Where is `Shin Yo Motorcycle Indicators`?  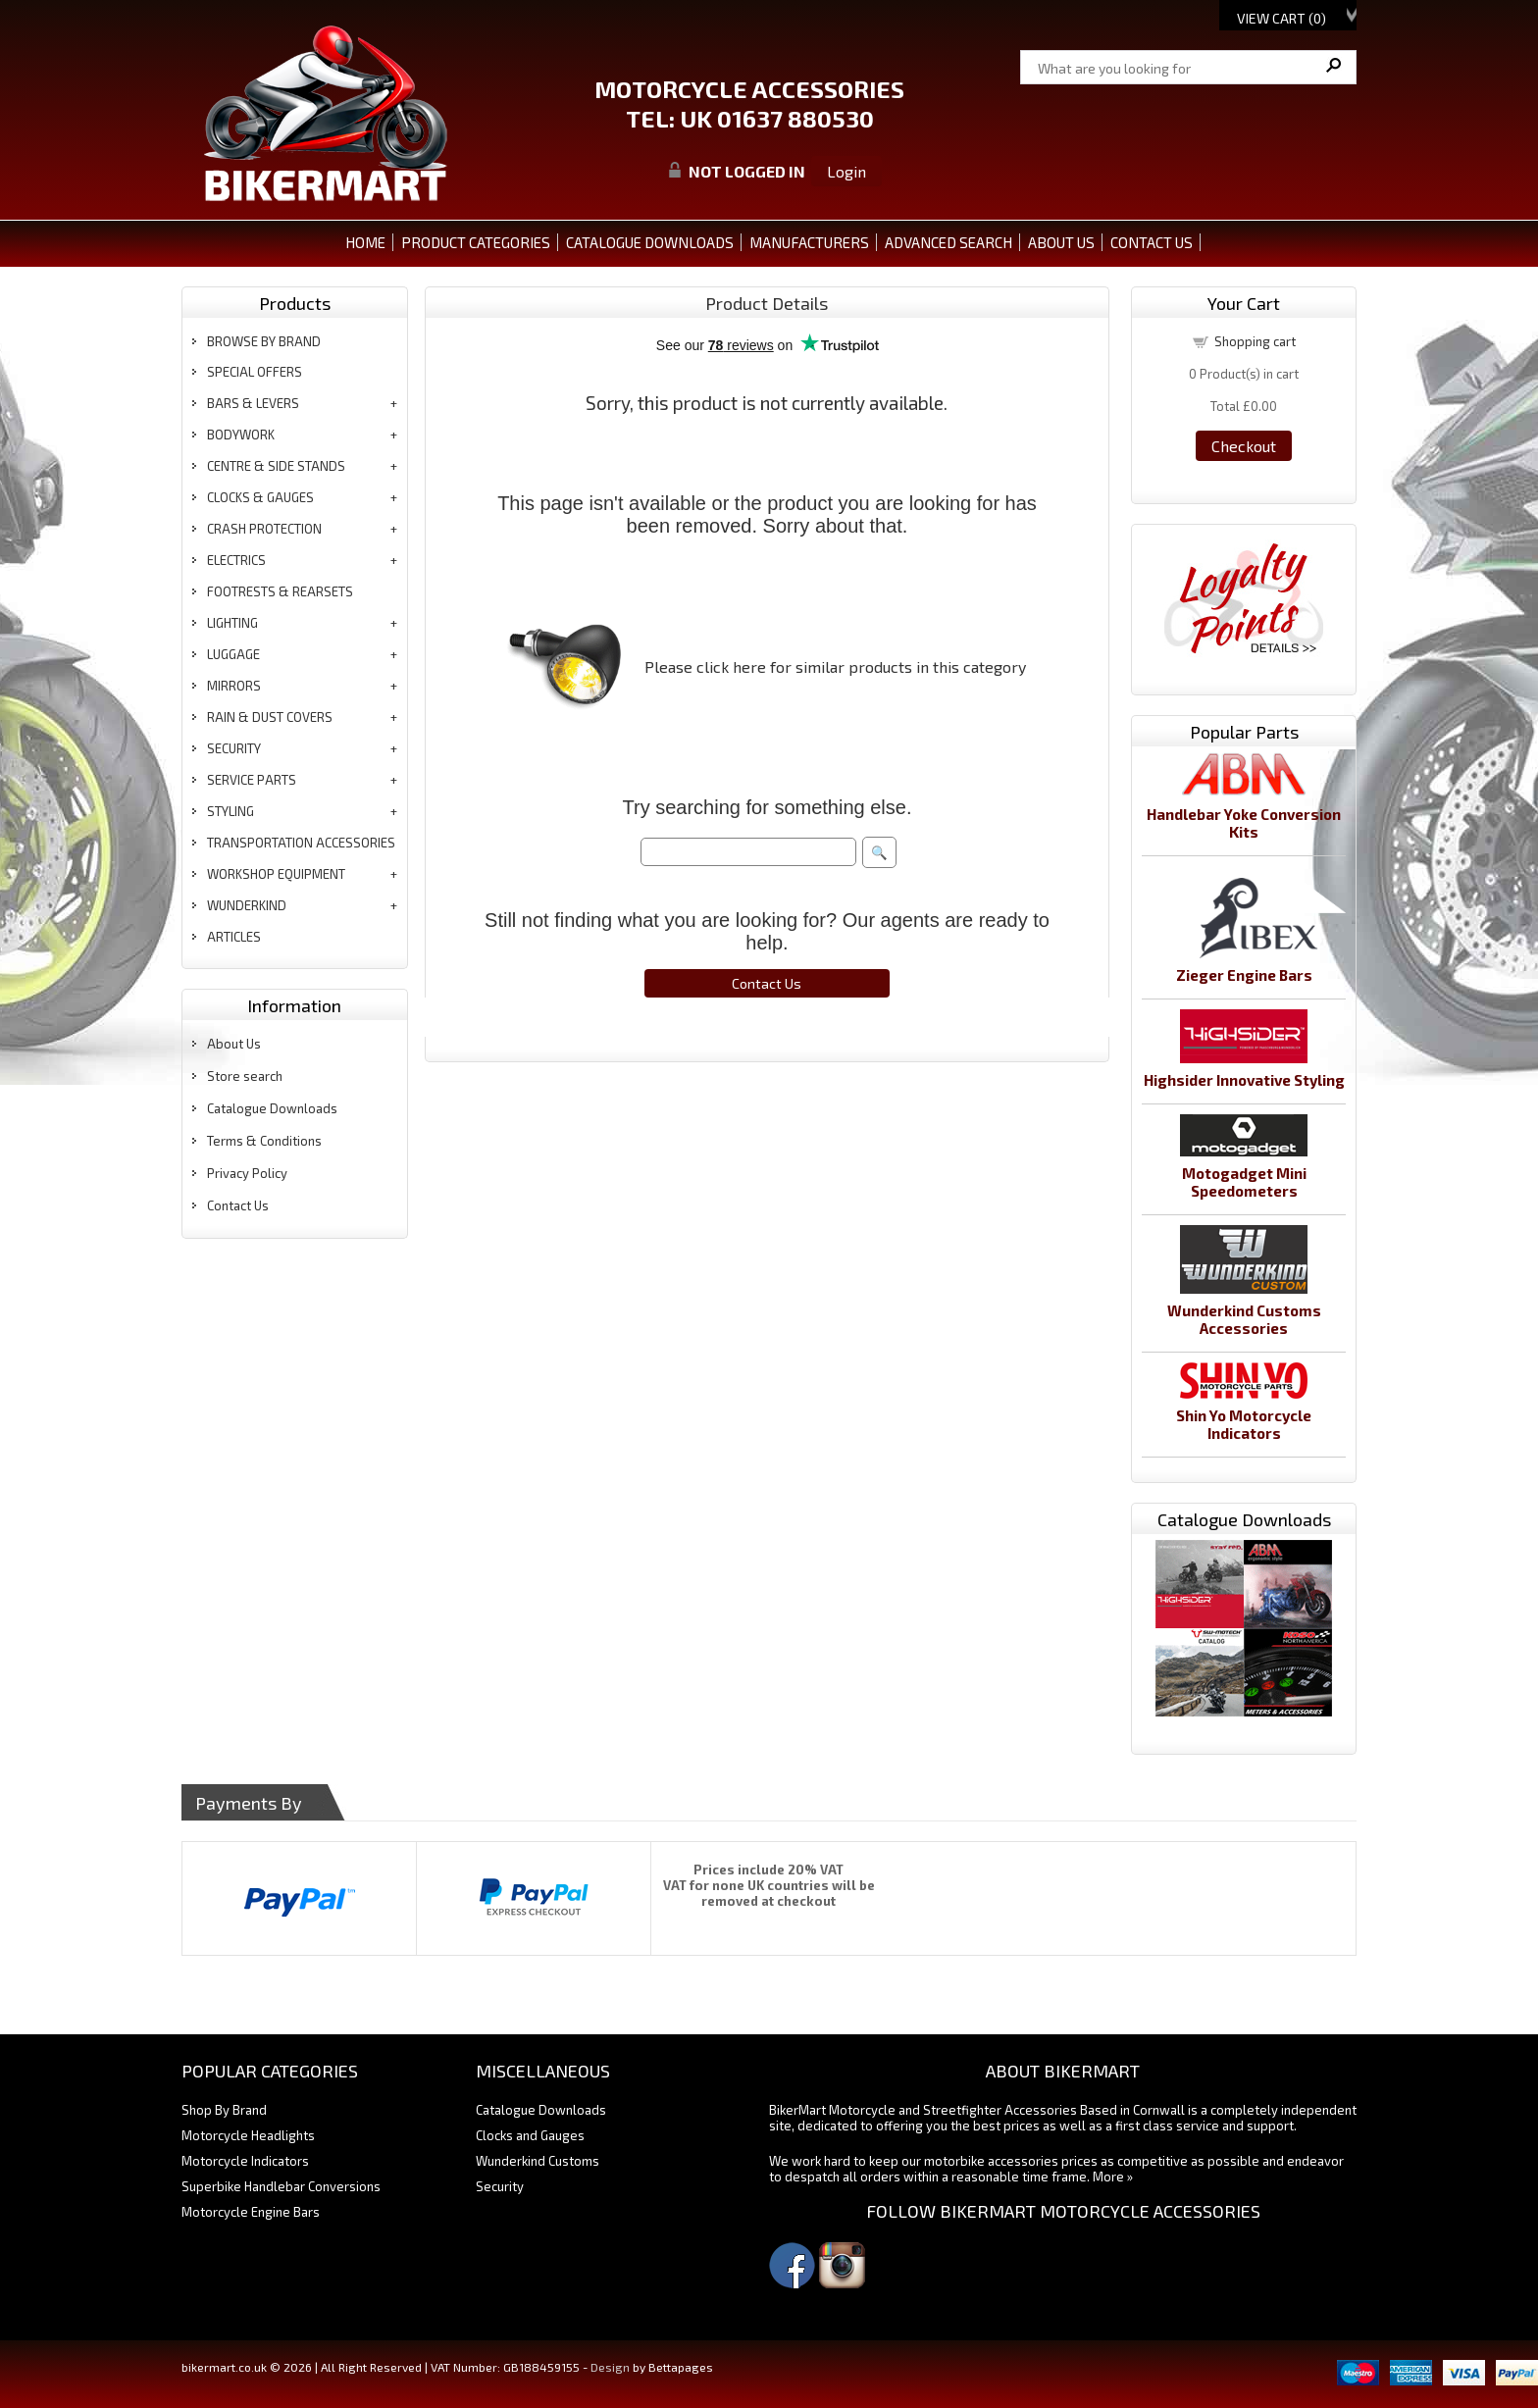 Shin Yo Motorcycle Indicators is located at coordinates (1243, 1424).